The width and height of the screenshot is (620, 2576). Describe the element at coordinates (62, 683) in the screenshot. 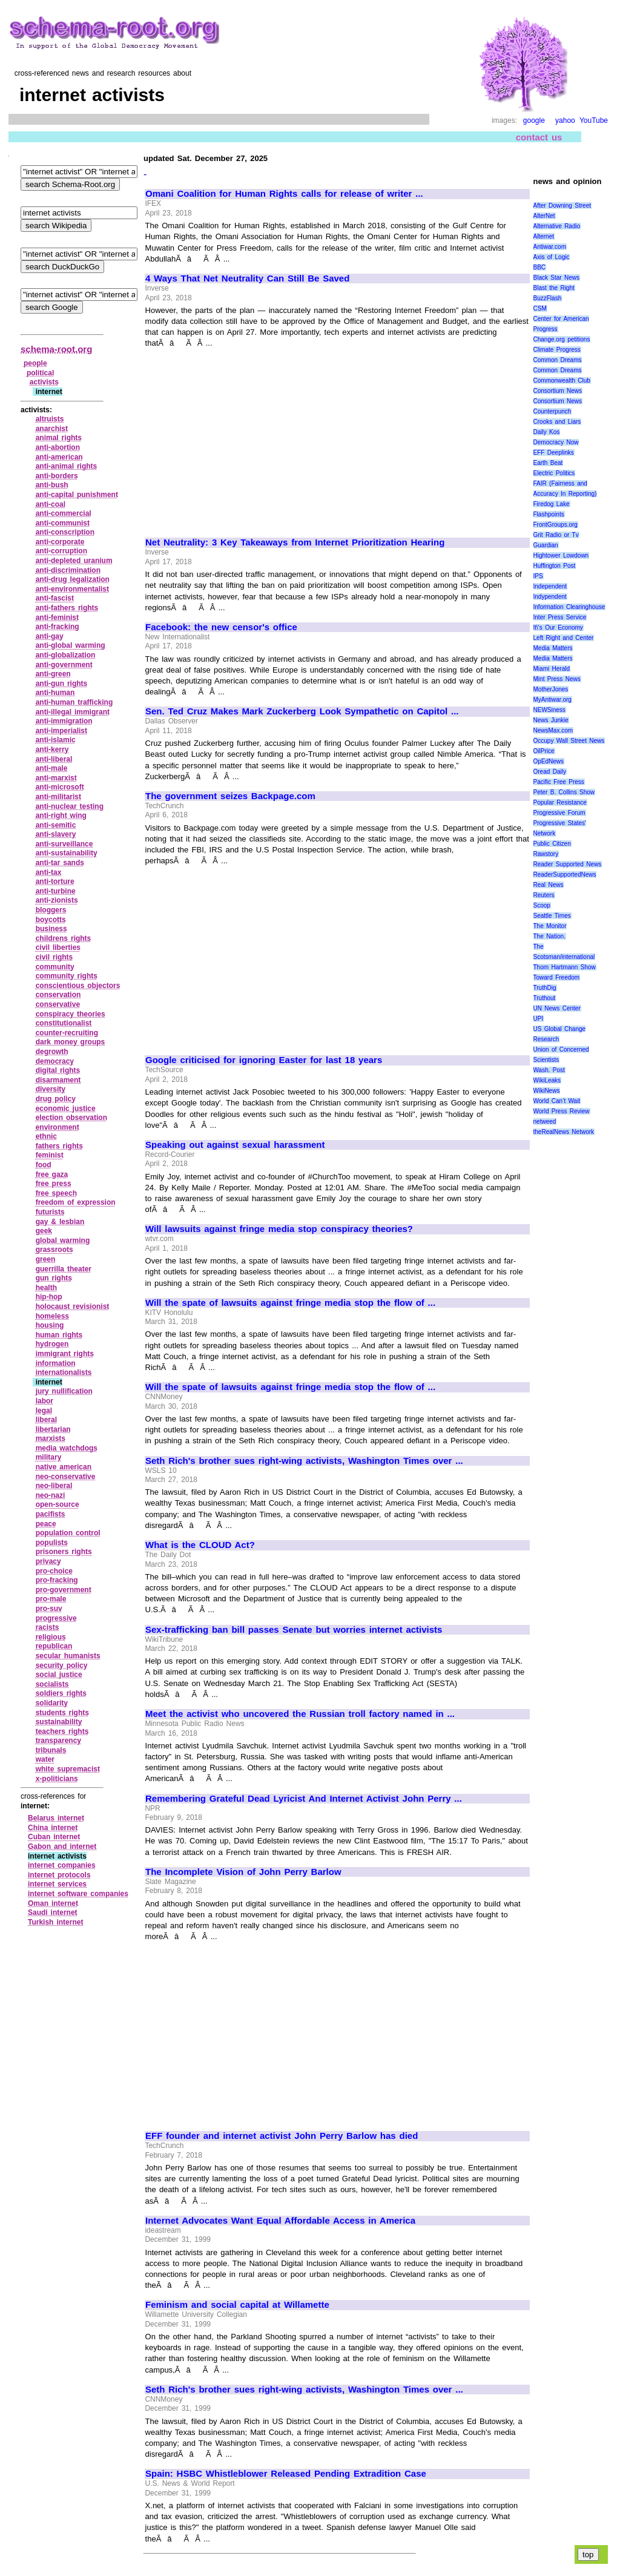

I see `anti‑gun rights` at that location.